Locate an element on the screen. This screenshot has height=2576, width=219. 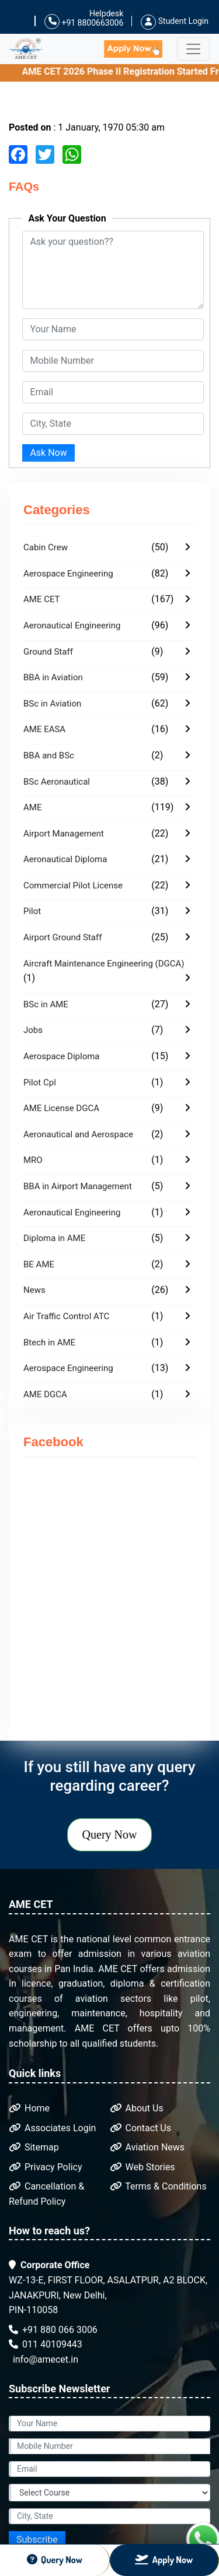
Air Traffic Control ATC is located at coordinates (66, 1316).